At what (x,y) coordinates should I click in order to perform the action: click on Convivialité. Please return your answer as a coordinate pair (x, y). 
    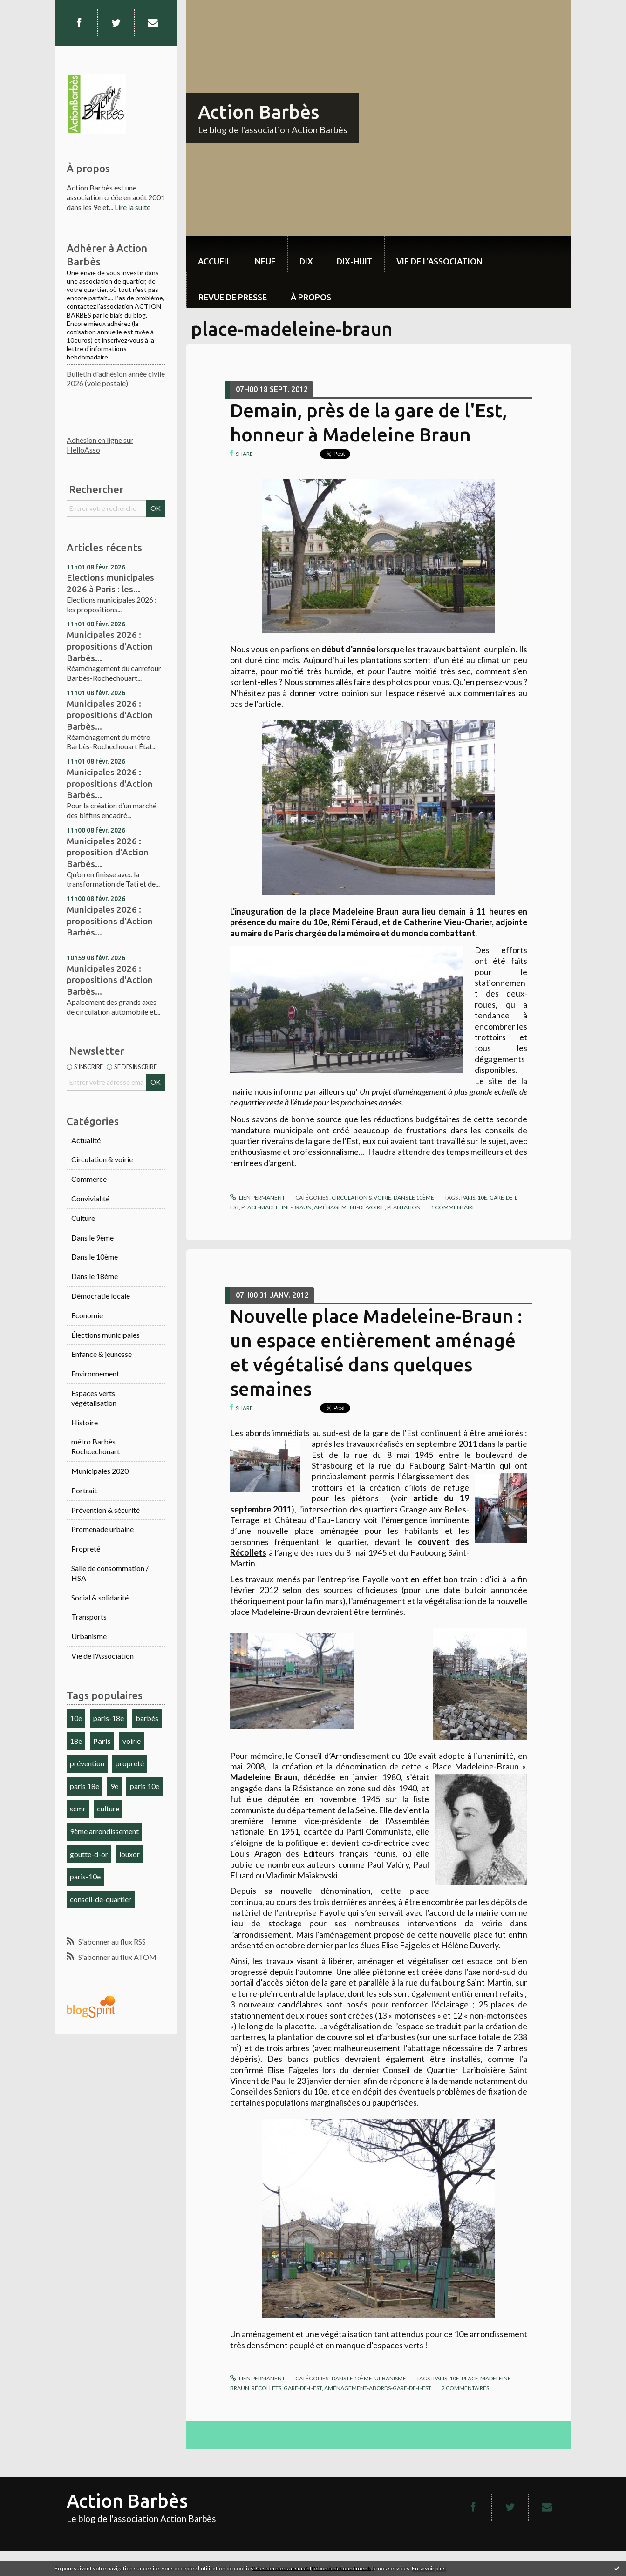
    Looking at the image, I should click on (90, 1198).